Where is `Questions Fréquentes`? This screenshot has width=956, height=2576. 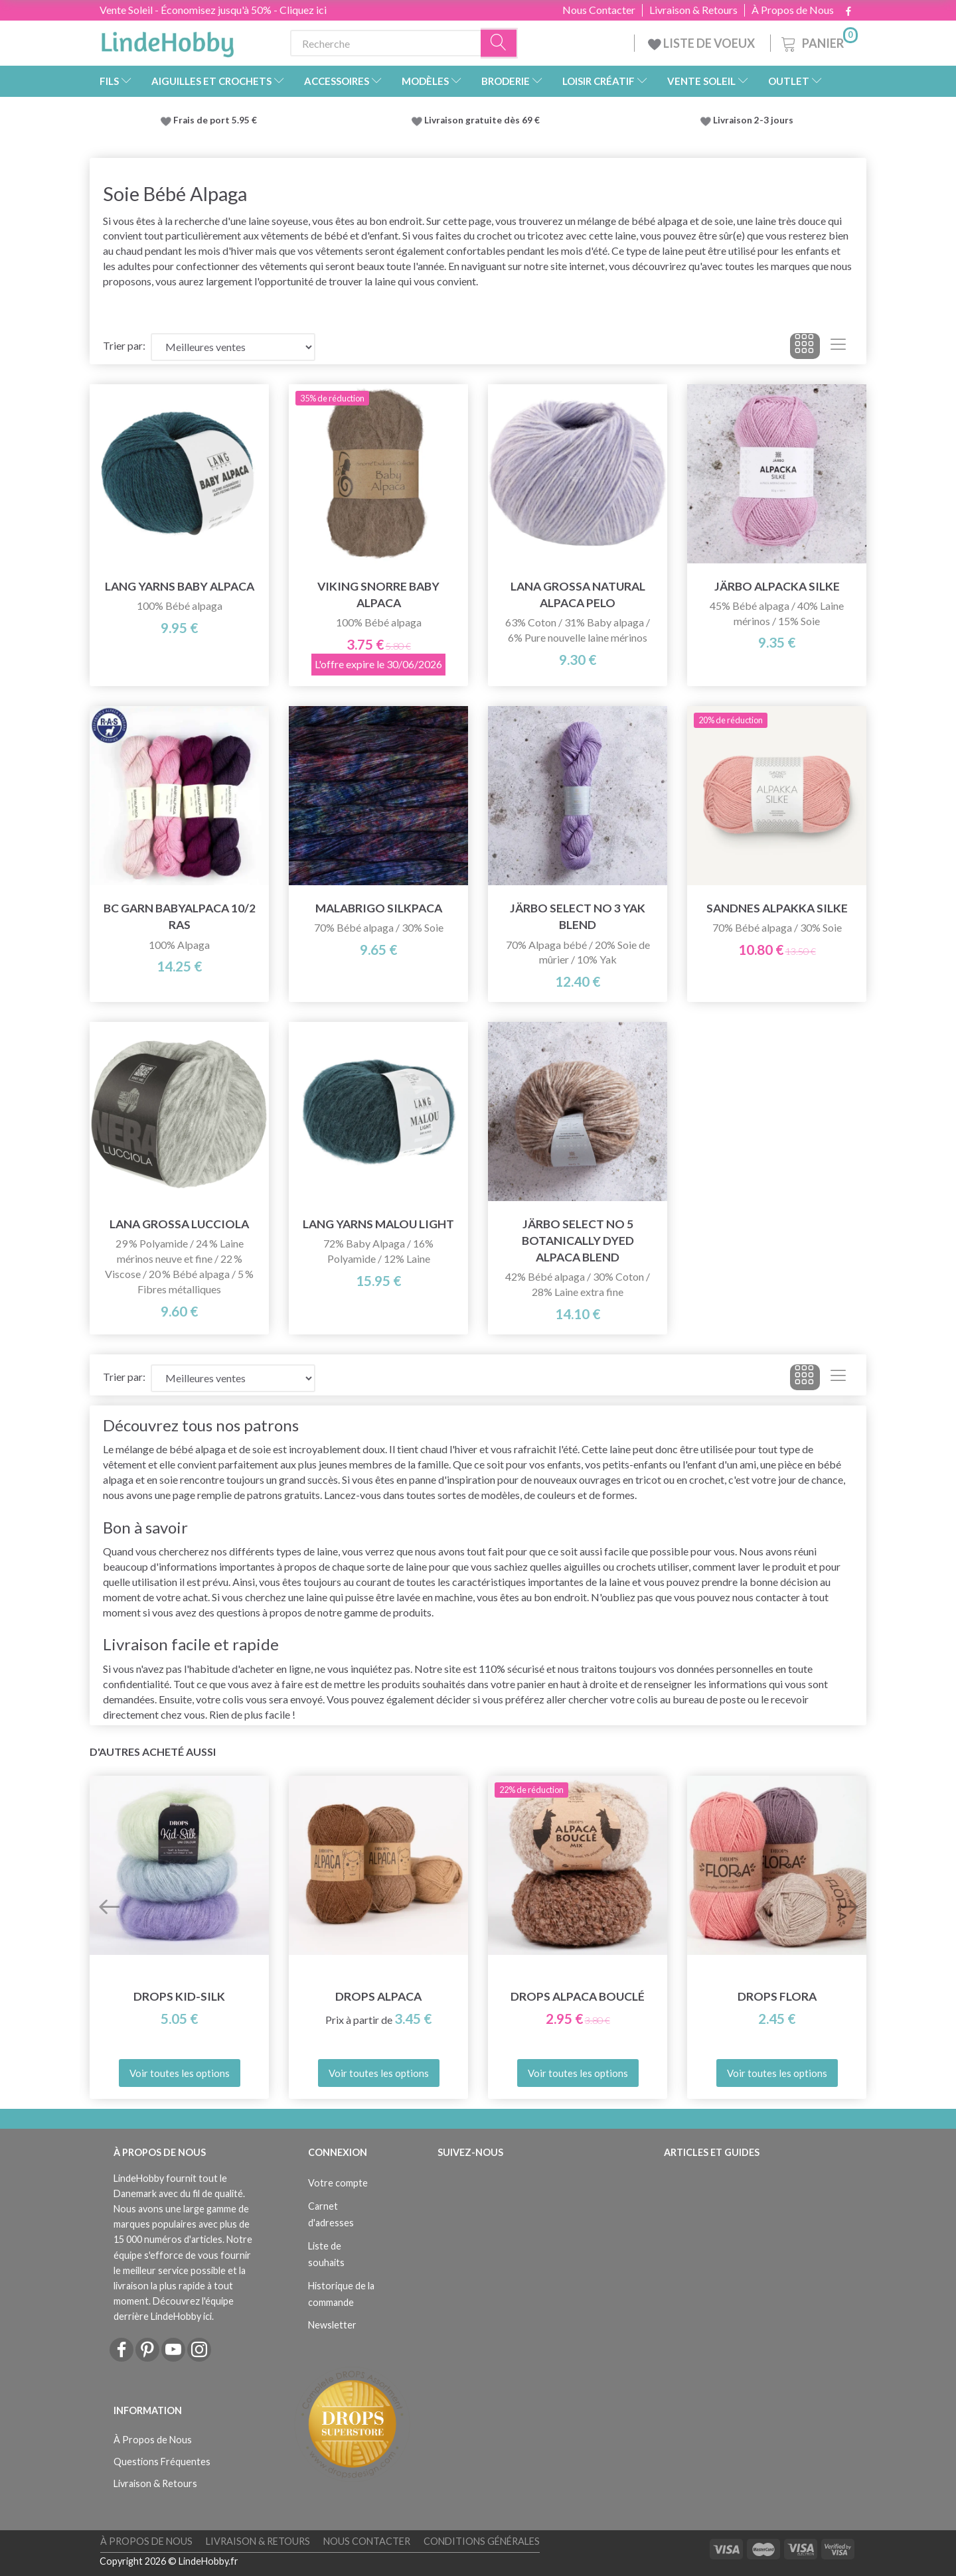 Questions Fréquentes is located at coordinates (162, 2461).